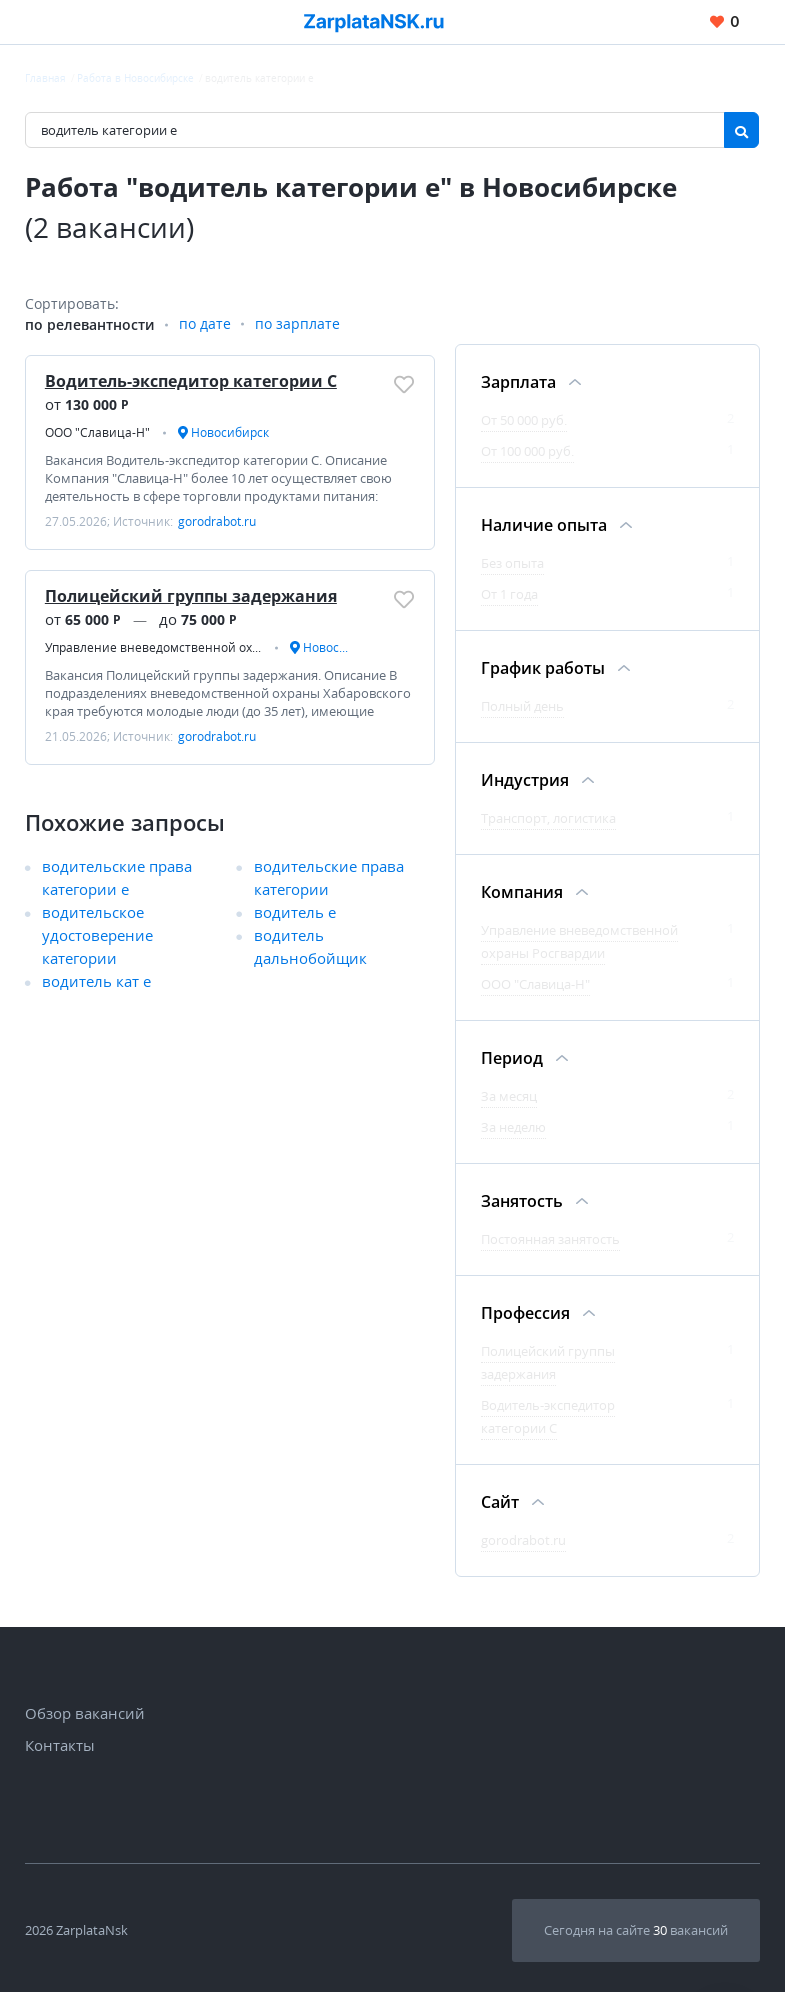 The image size is (785, 1992). What do you see at coordinates (135, 78) in the screenshot?
I see `Работа в Новосибирске` at bounding box center [135, 78].